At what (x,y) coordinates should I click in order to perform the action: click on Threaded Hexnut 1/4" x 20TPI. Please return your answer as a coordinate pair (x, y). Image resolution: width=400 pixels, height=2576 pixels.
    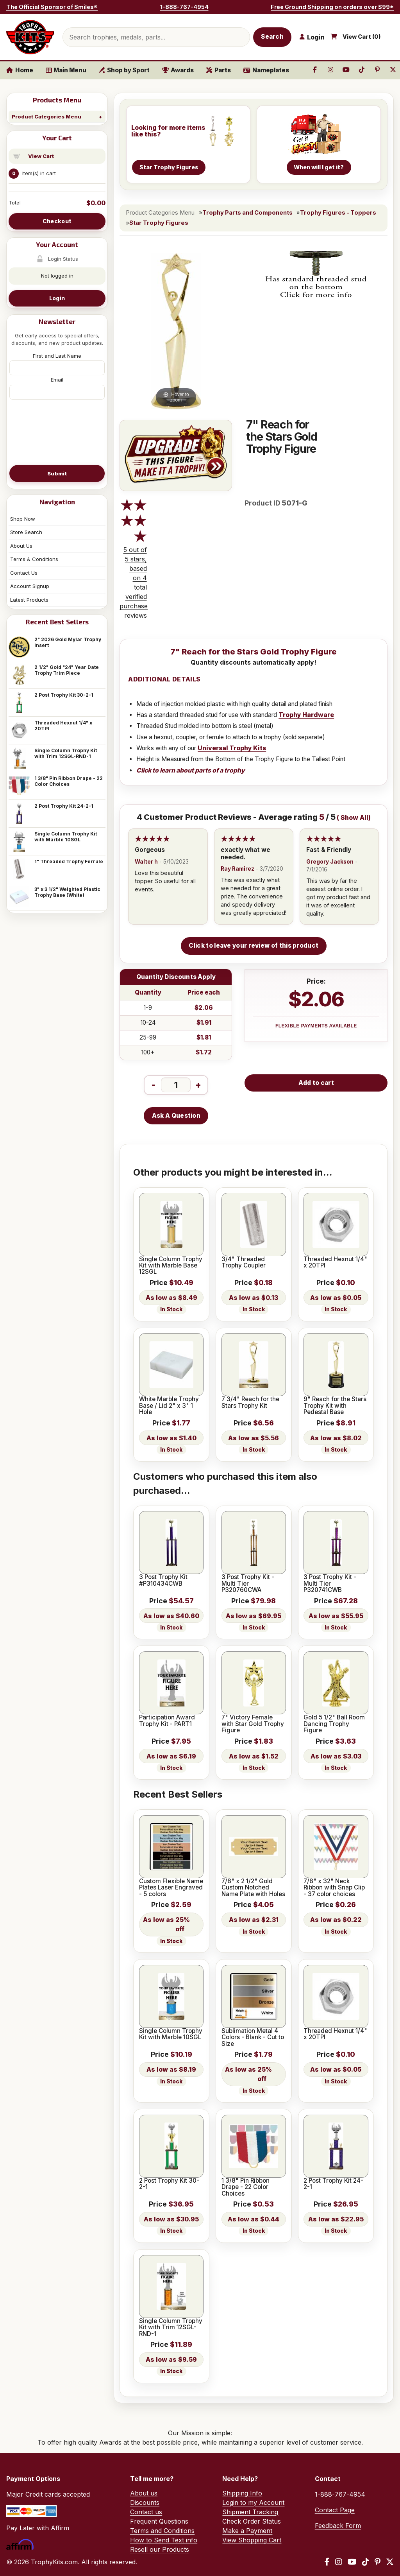
    Looking at the image, I should click on (63, 725).